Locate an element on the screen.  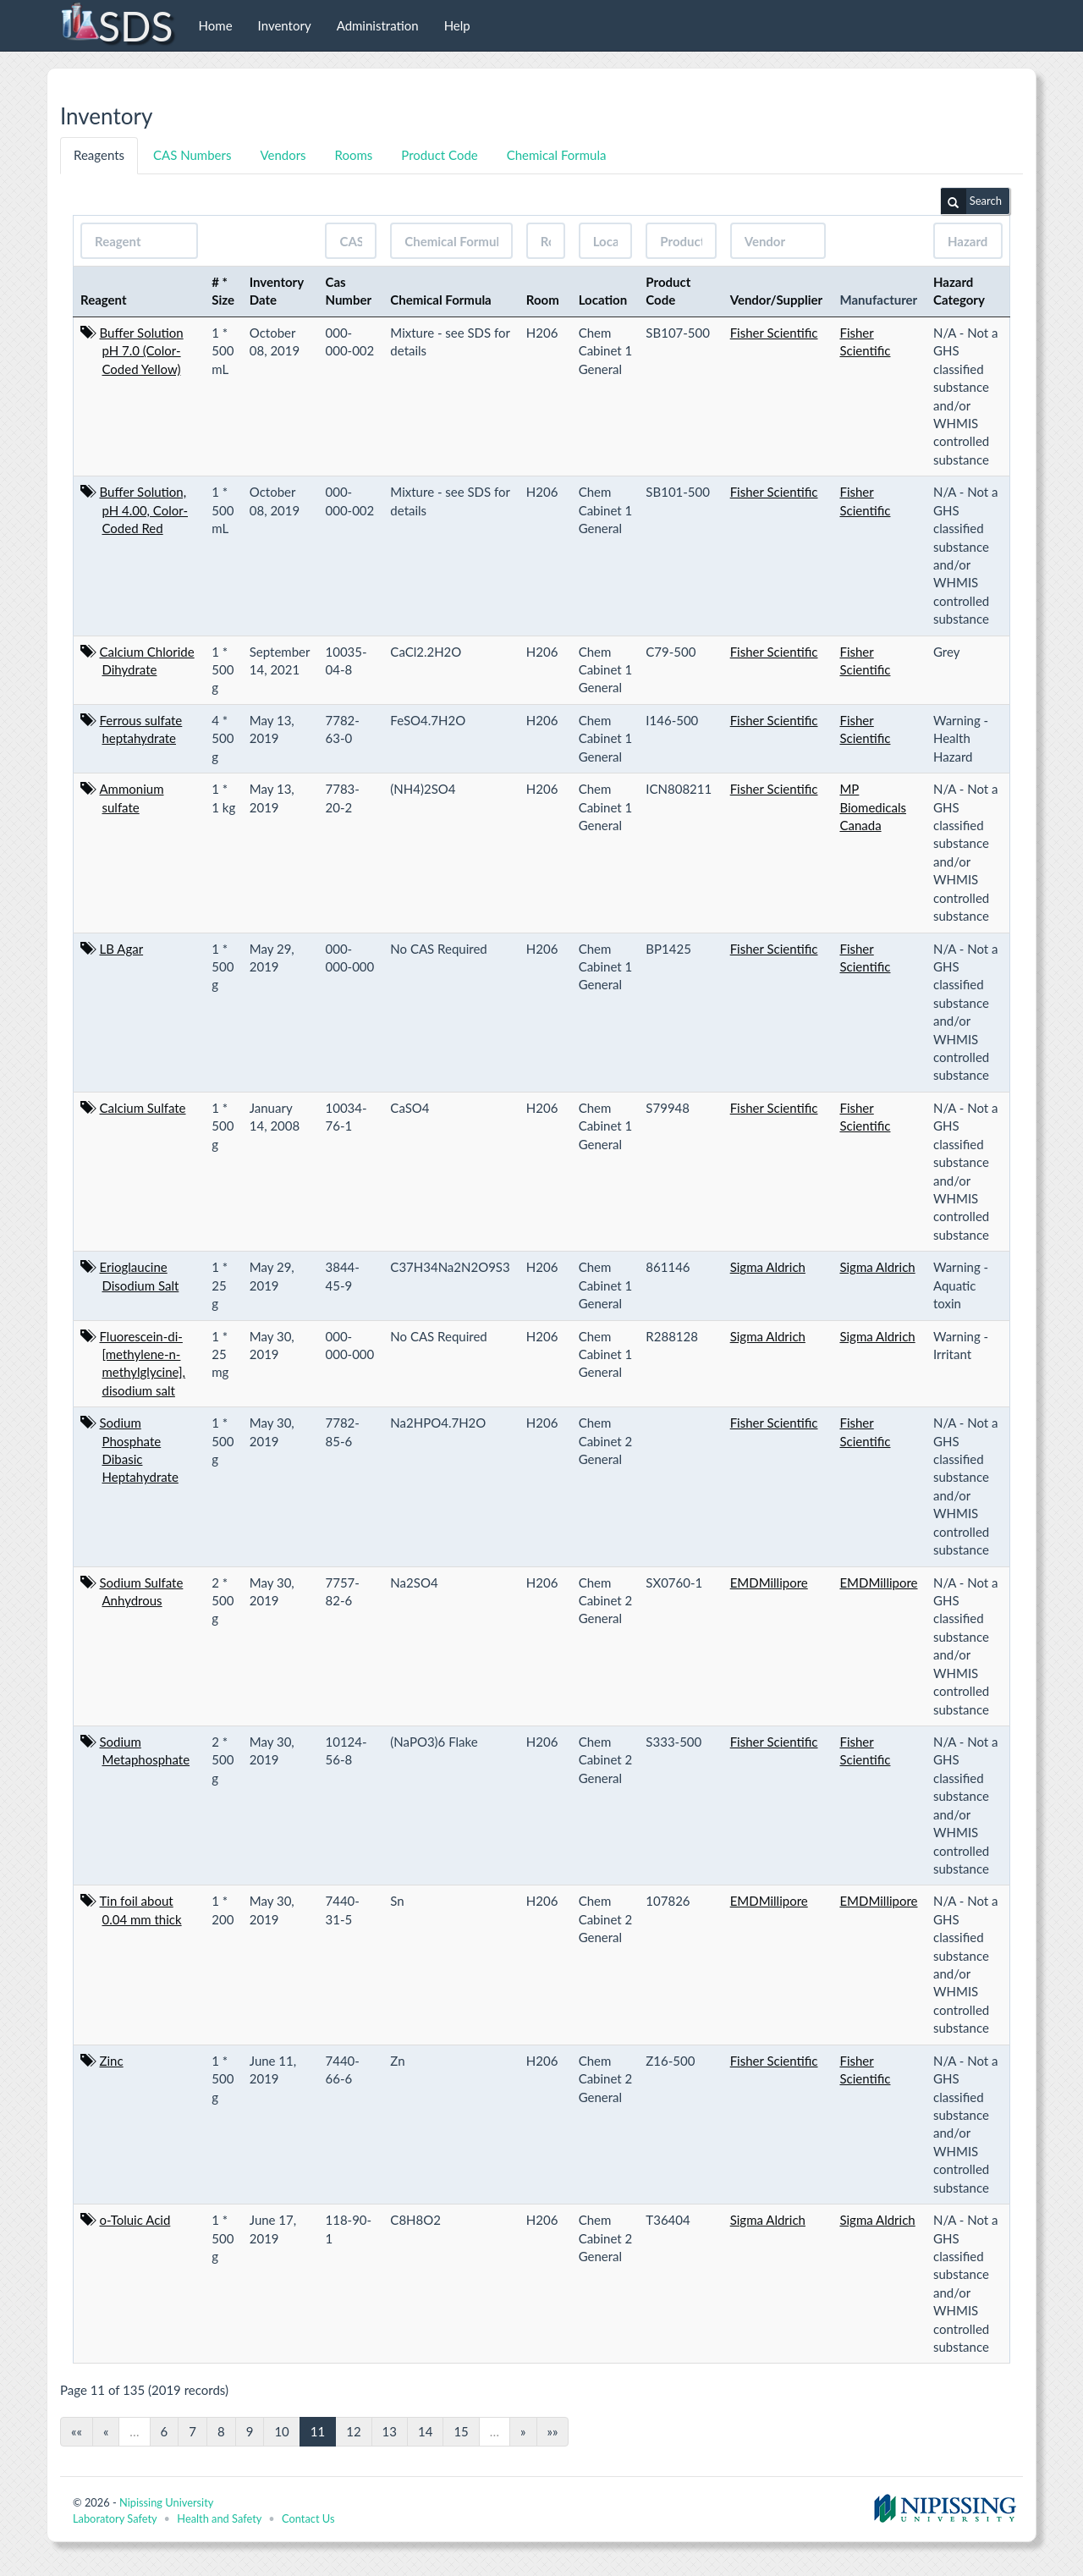
Fisher Scientific is located at coordinates (774, 332).